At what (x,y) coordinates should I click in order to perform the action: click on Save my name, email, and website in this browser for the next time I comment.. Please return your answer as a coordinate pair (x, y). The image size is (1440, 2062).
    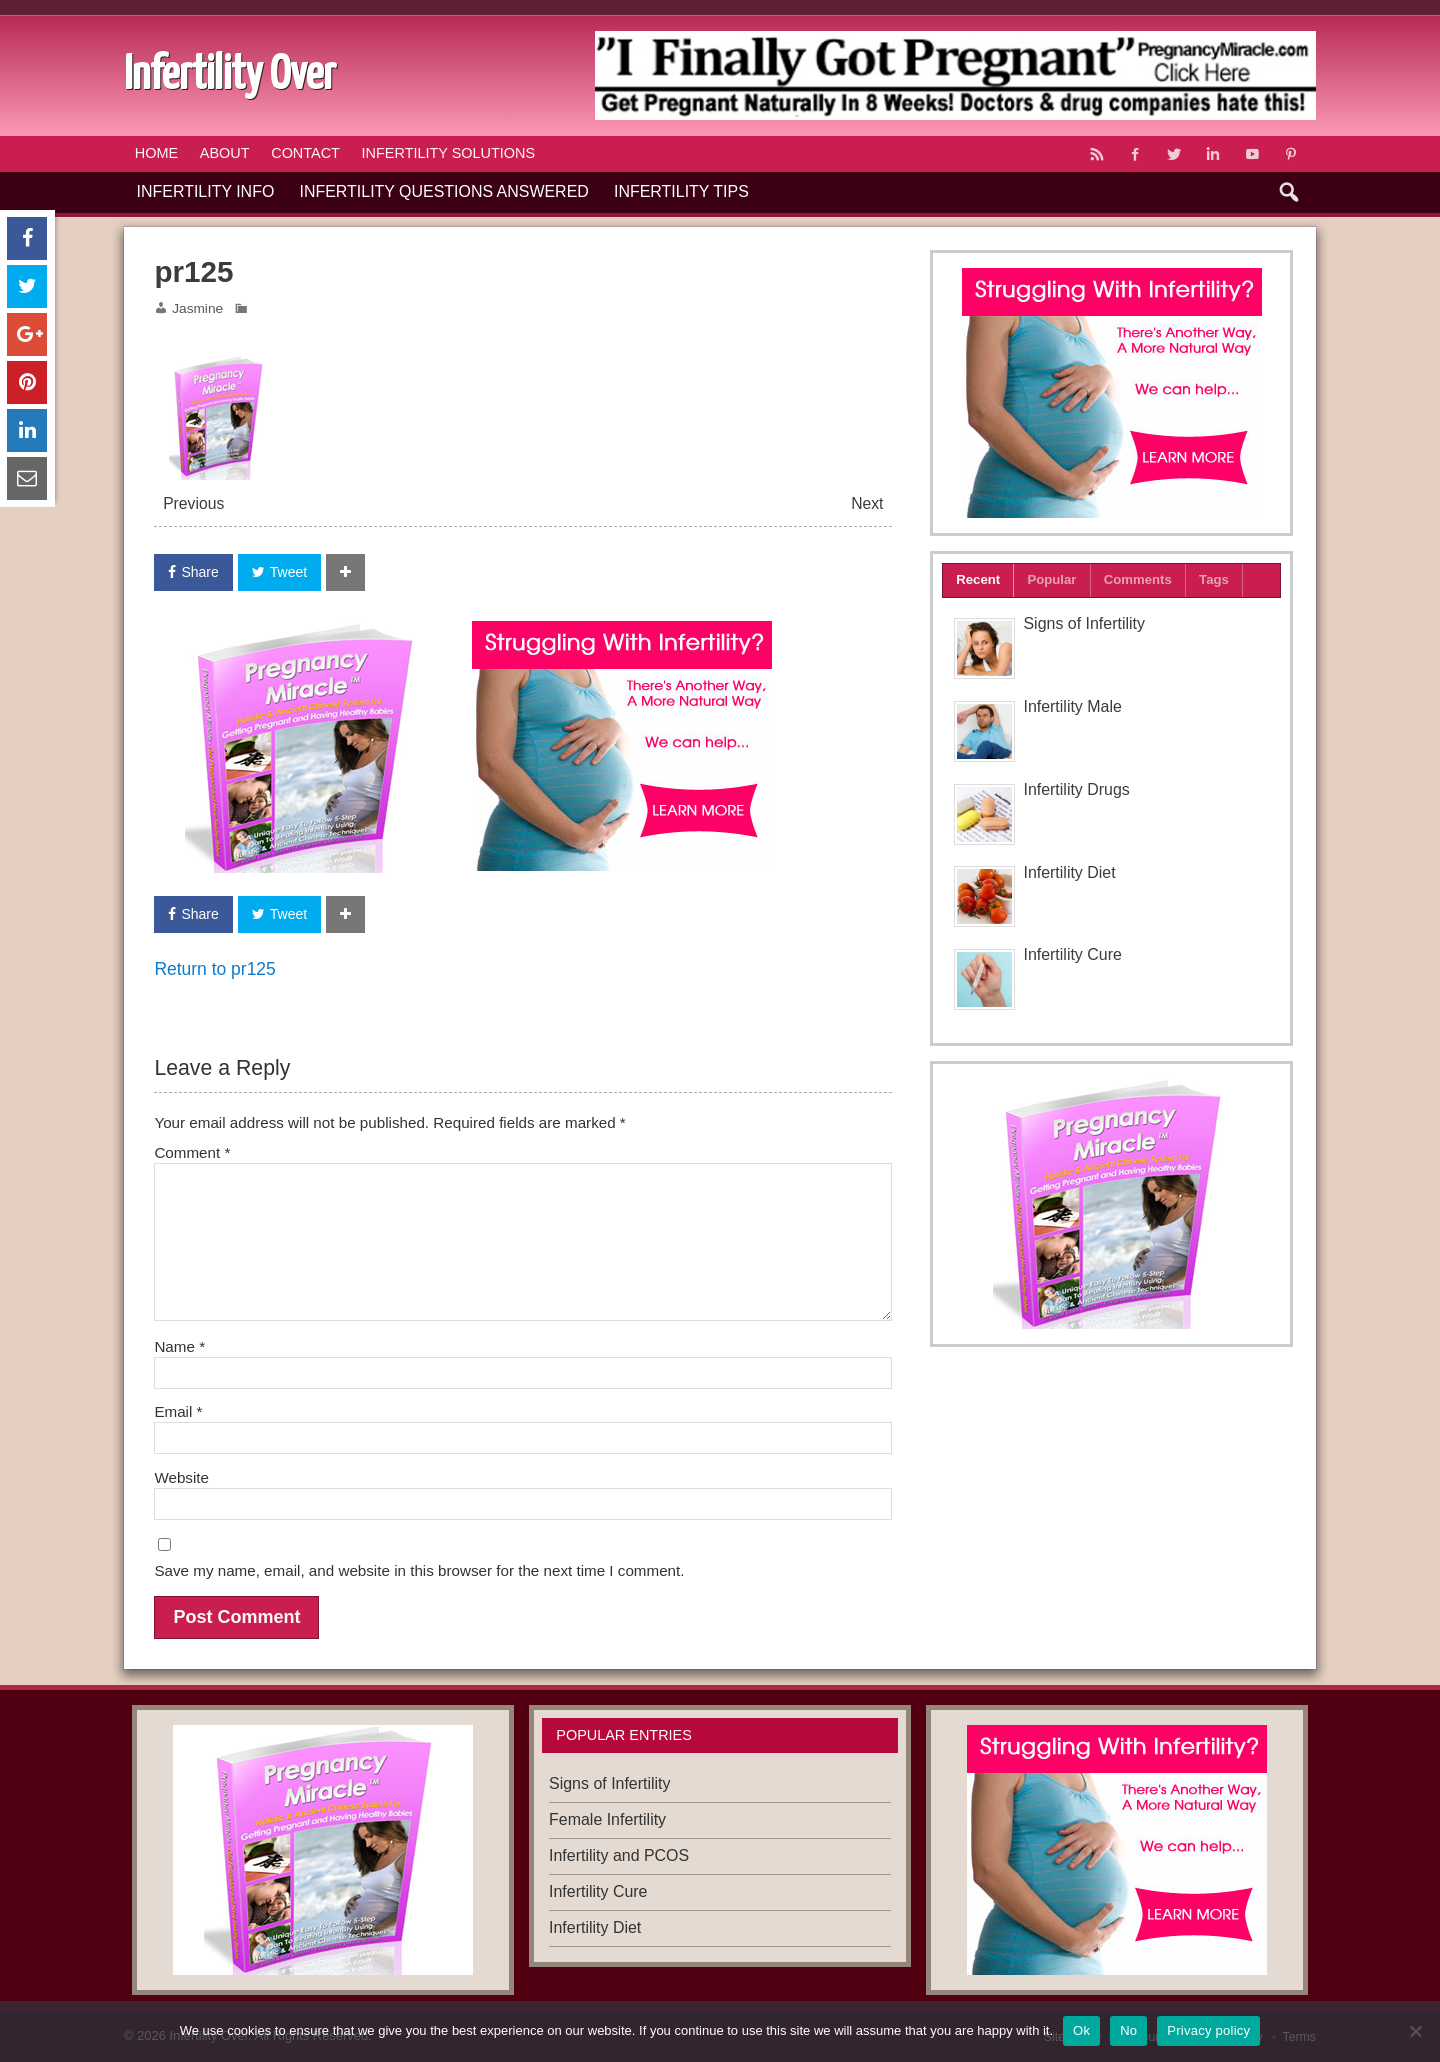
    Looking at the image, I should click on (419, 1570).